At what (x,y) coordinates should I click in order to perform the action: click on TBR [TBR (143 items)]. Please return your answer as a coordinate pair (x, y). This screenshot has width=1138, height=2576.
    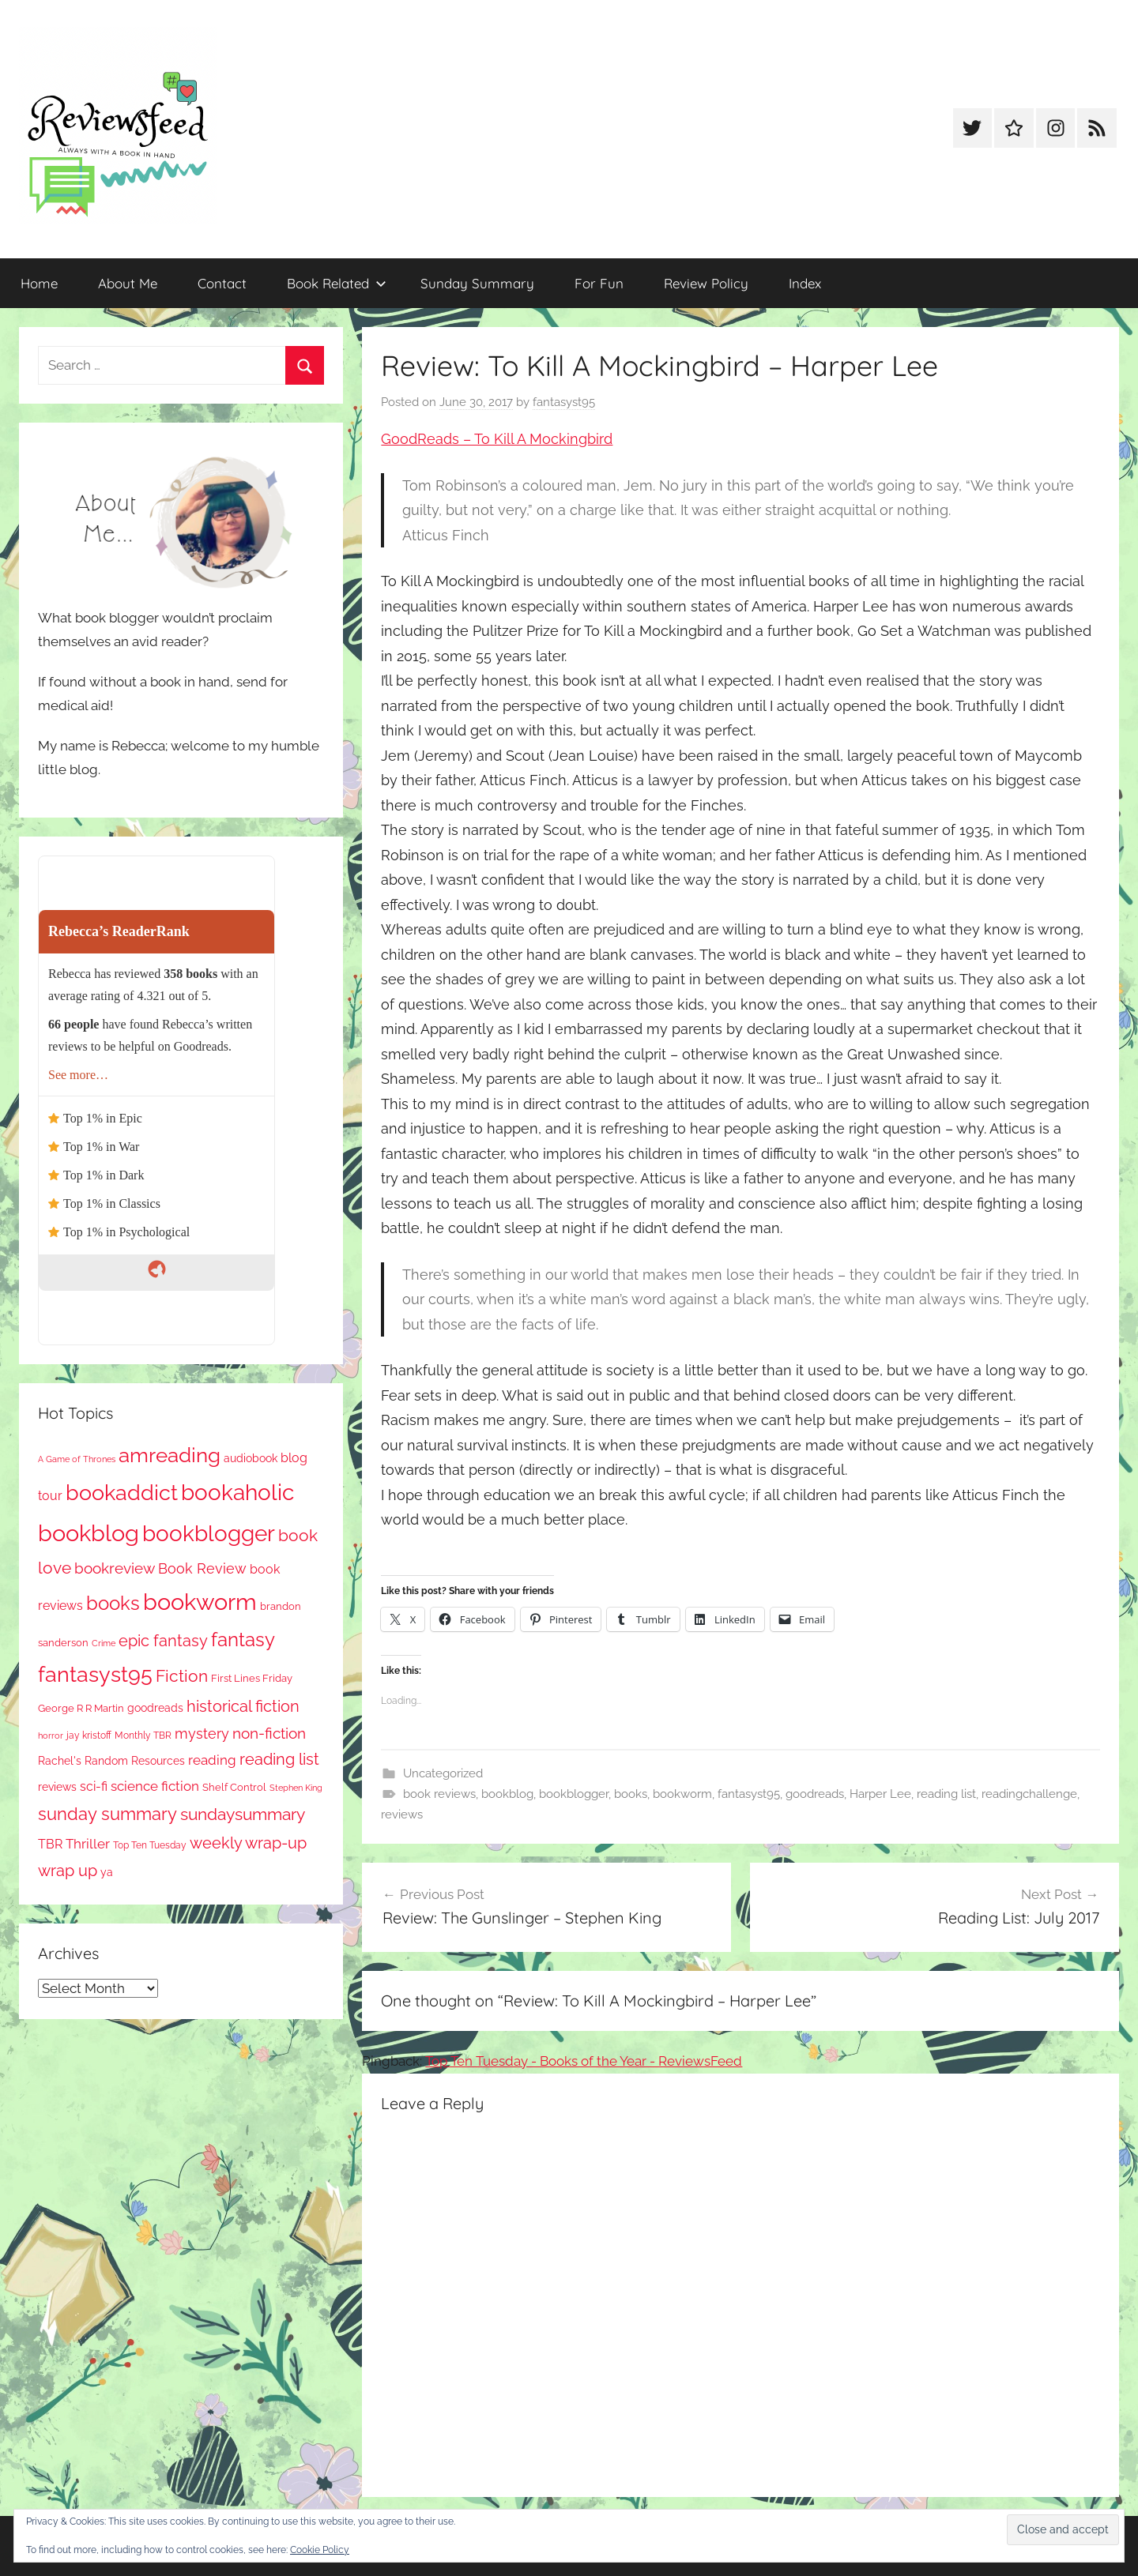
    Looking at the image, I should click on (50, 1844).